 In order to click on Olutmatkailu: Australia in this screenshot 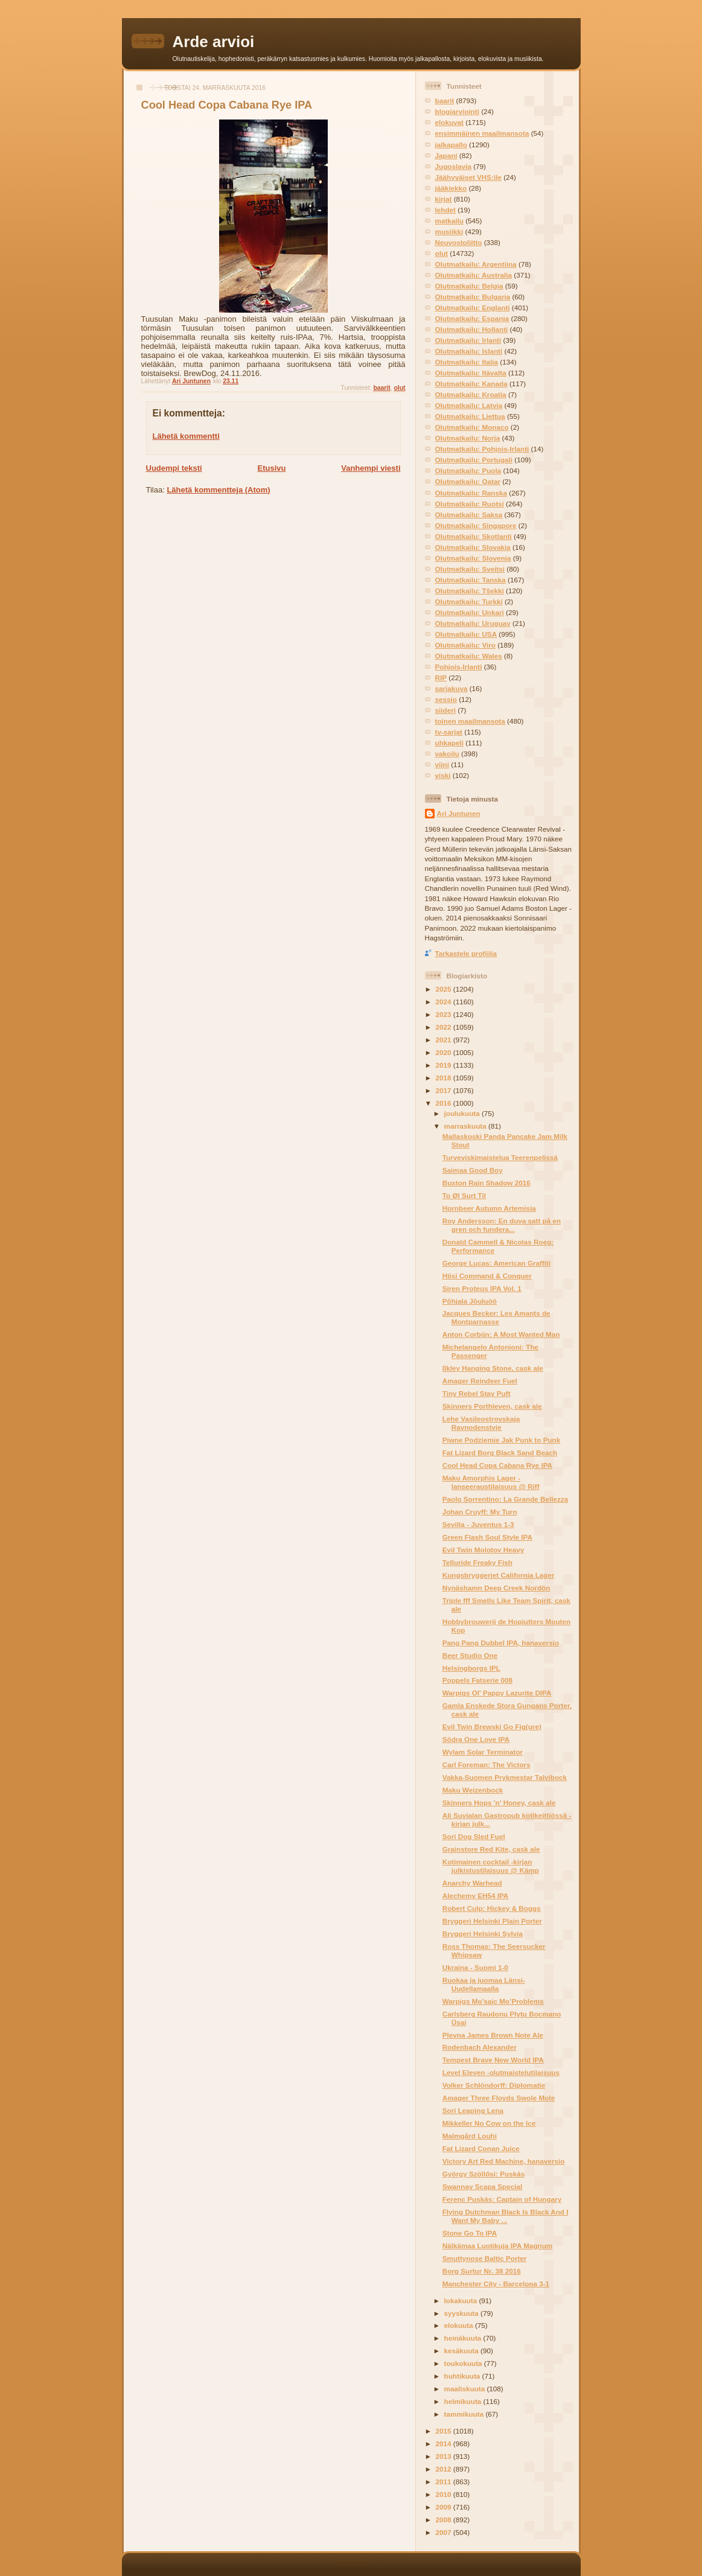, I will do `click(473, 275)`.